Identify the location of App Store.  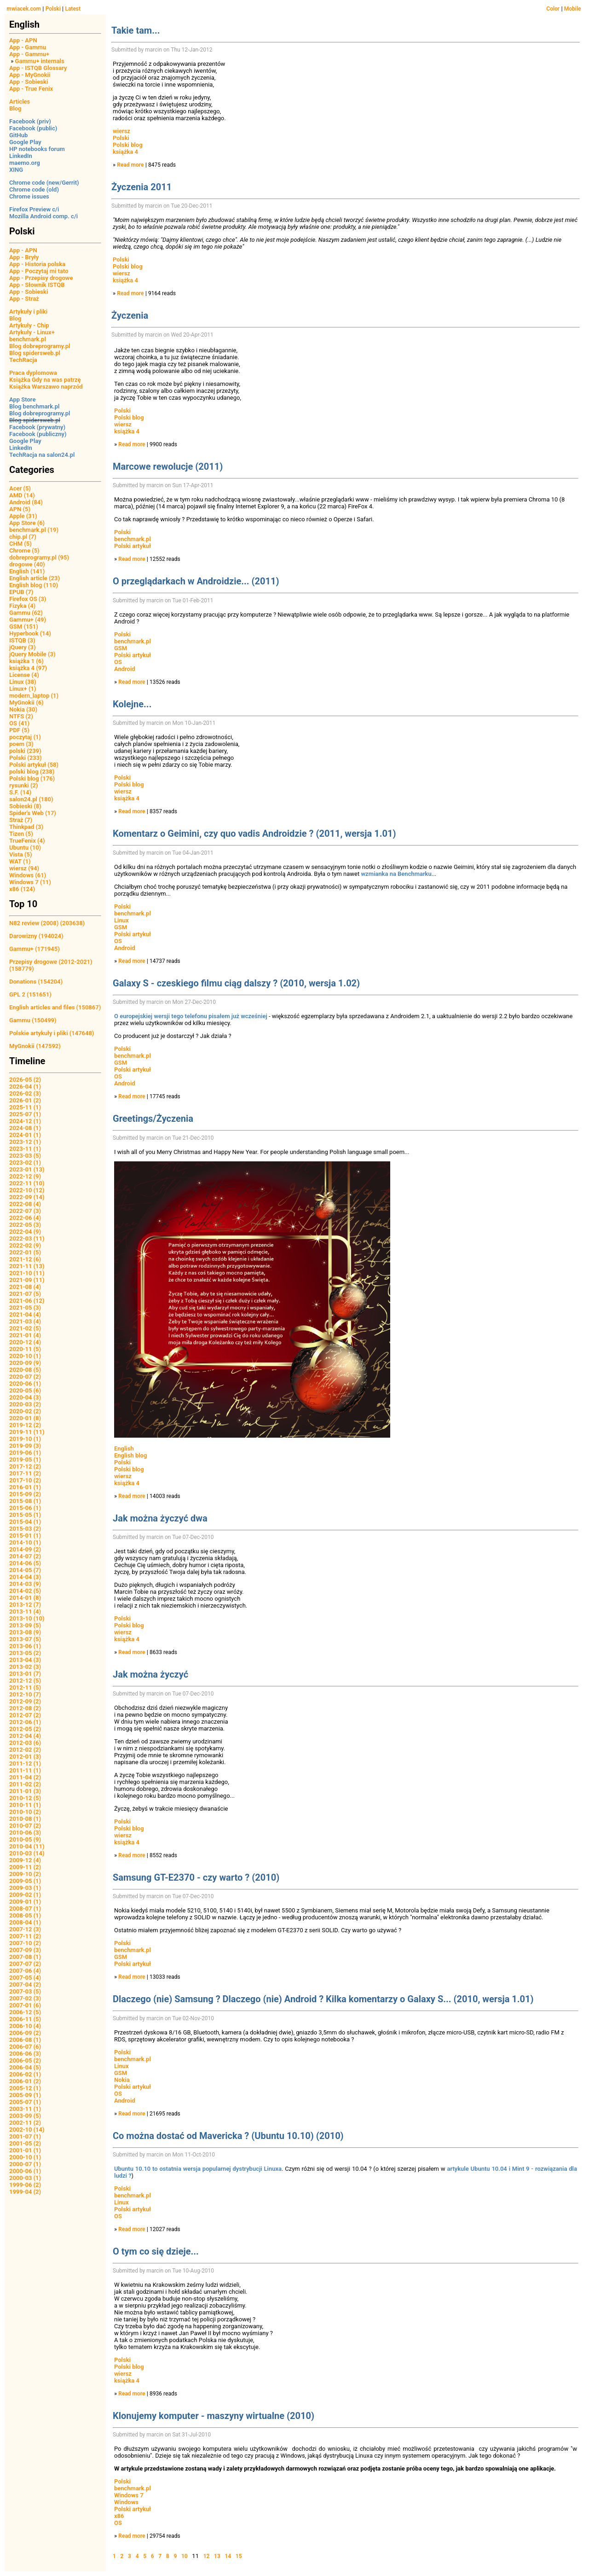
(22, 399).